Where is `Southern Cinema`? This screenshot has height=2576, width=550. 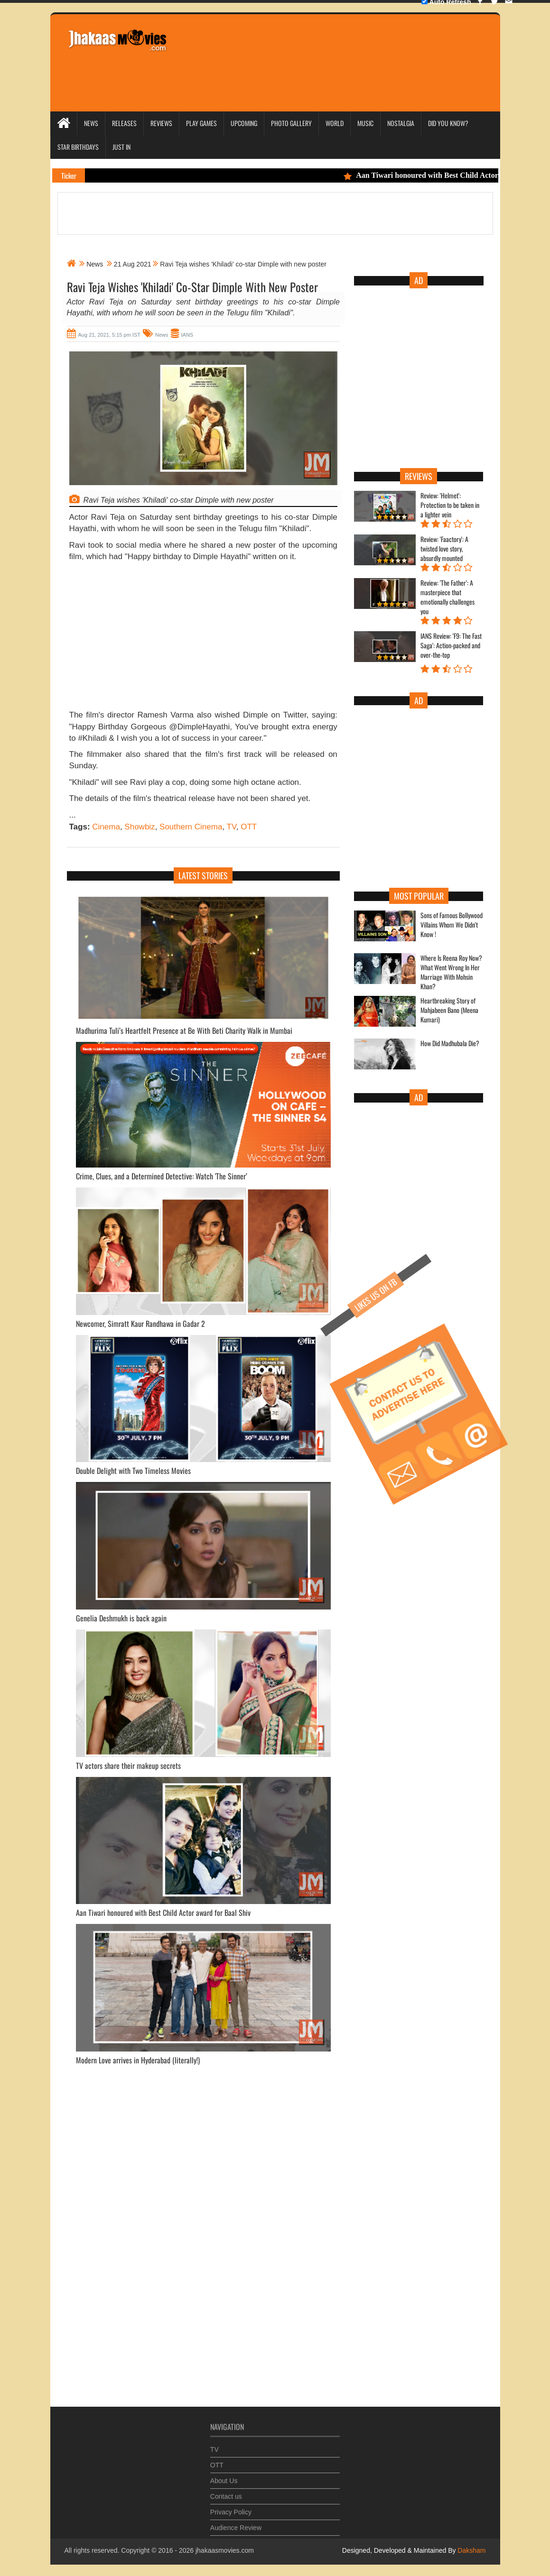
Southern Cinema is located at coordinates (190, 826).